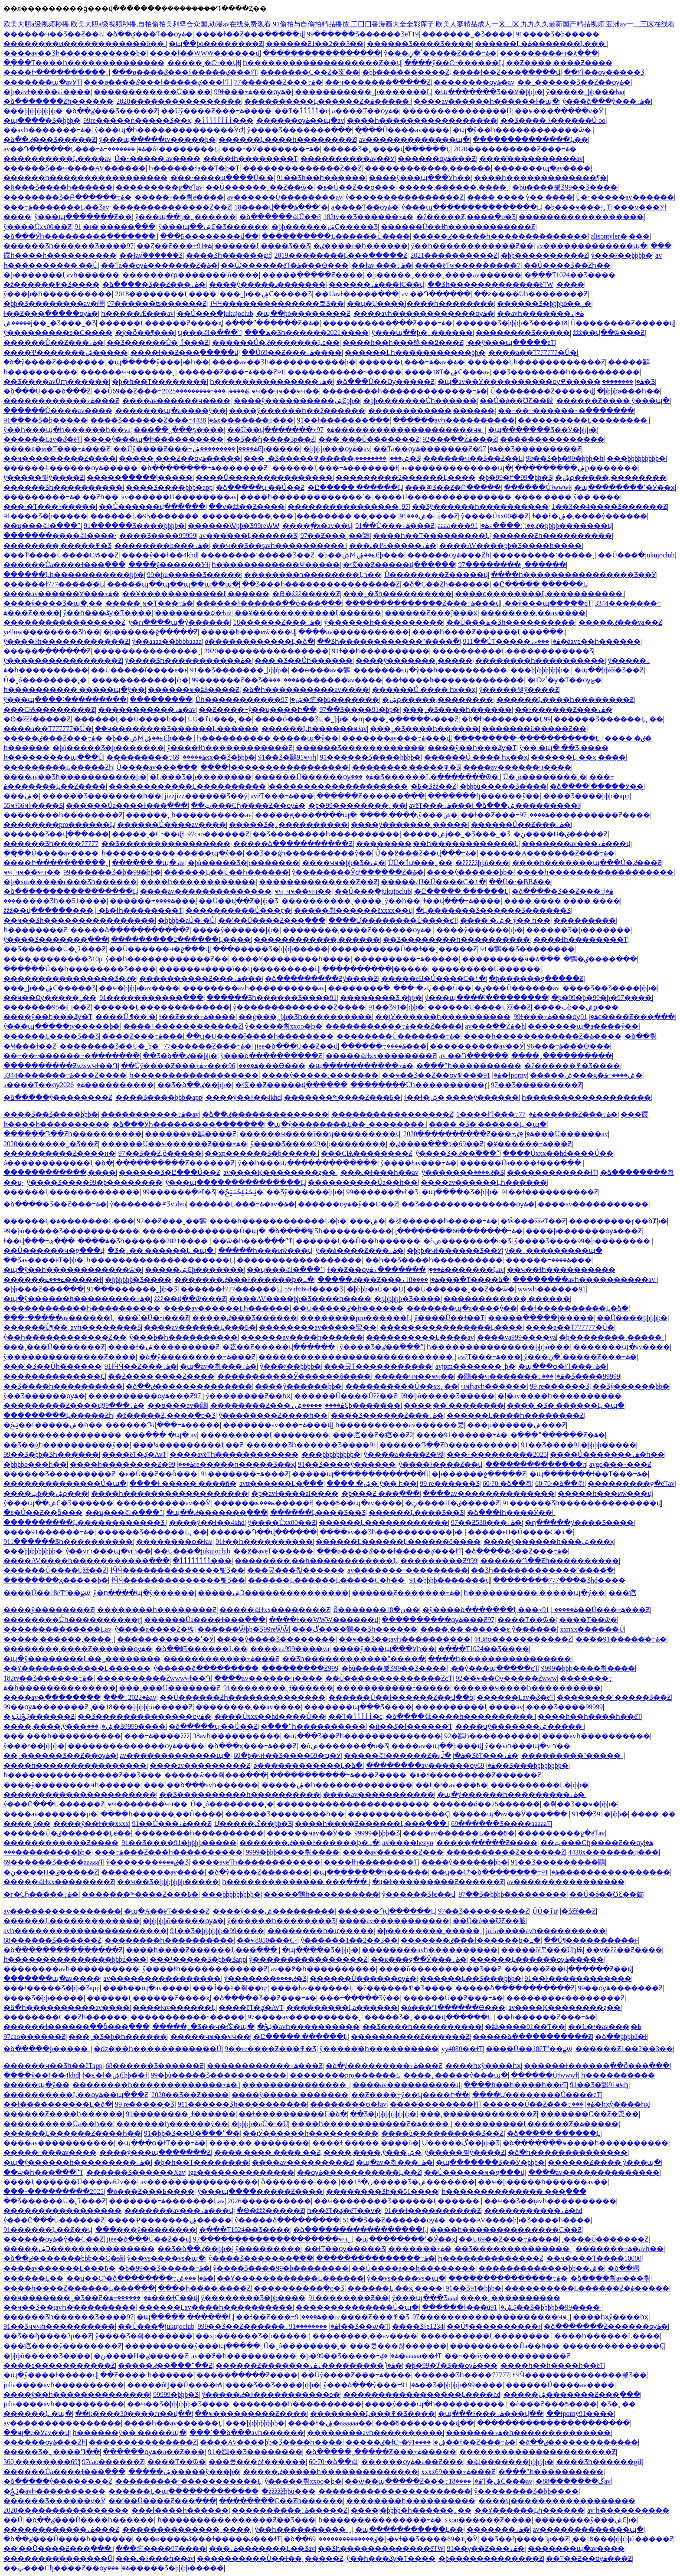 The image size is (680, 2576). What do you see at coordinates (189, 815) in the screenshot?
I see `������˿һ����������av` at bounding box center [189, 815].